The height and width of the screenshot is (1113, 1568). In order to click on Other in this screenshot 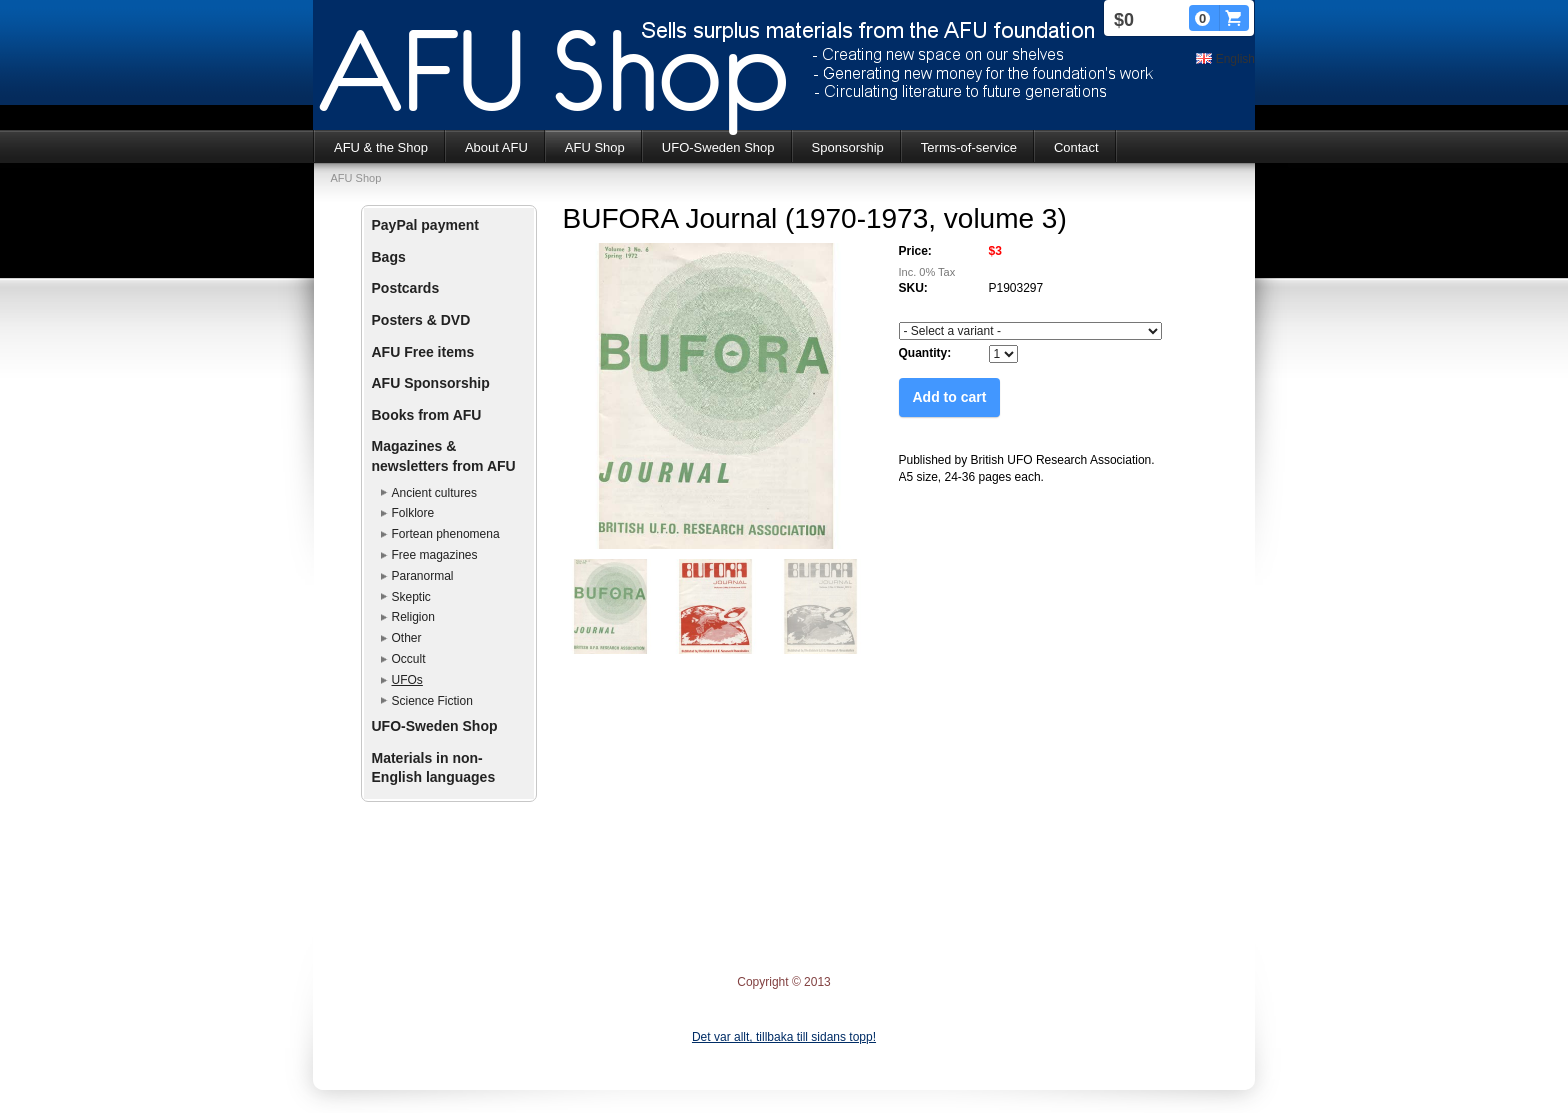, I will do `click(407, 638)`.